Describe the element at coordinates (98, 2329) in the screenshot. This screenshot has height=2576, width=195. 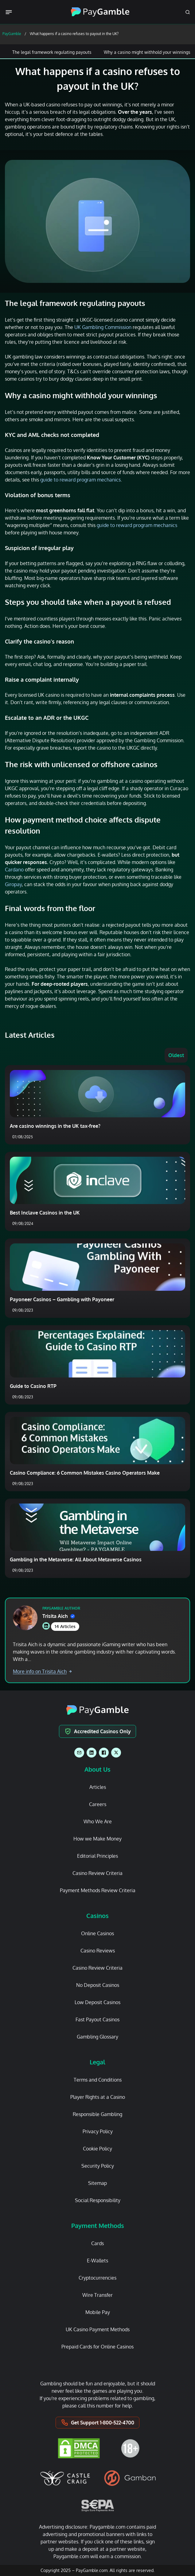
I see `UK Casino Payment Methods` at that location.